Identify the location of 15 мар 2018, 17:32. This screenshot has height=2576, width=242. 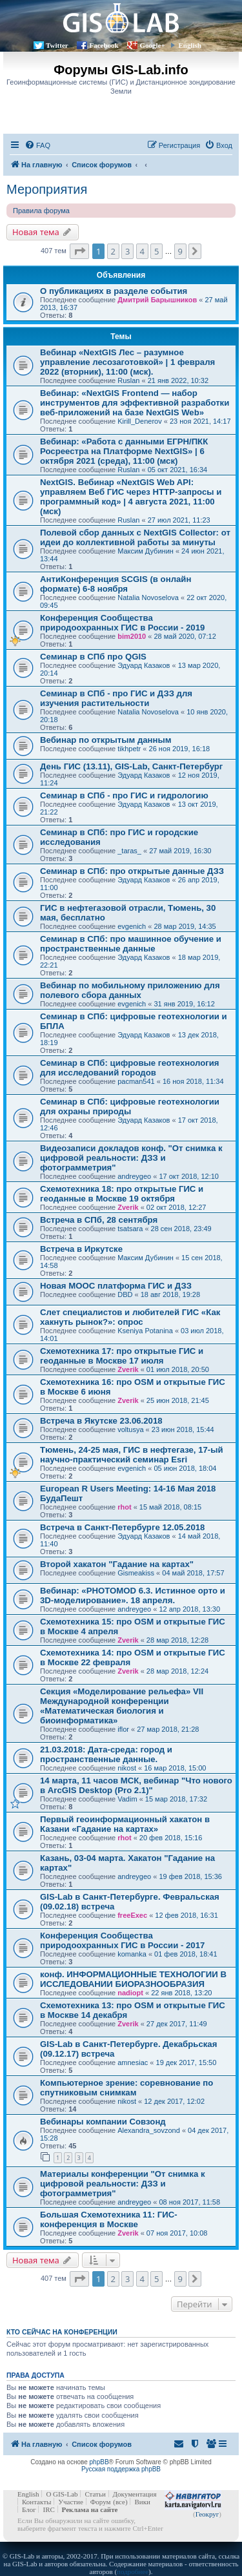
(176, 1799).